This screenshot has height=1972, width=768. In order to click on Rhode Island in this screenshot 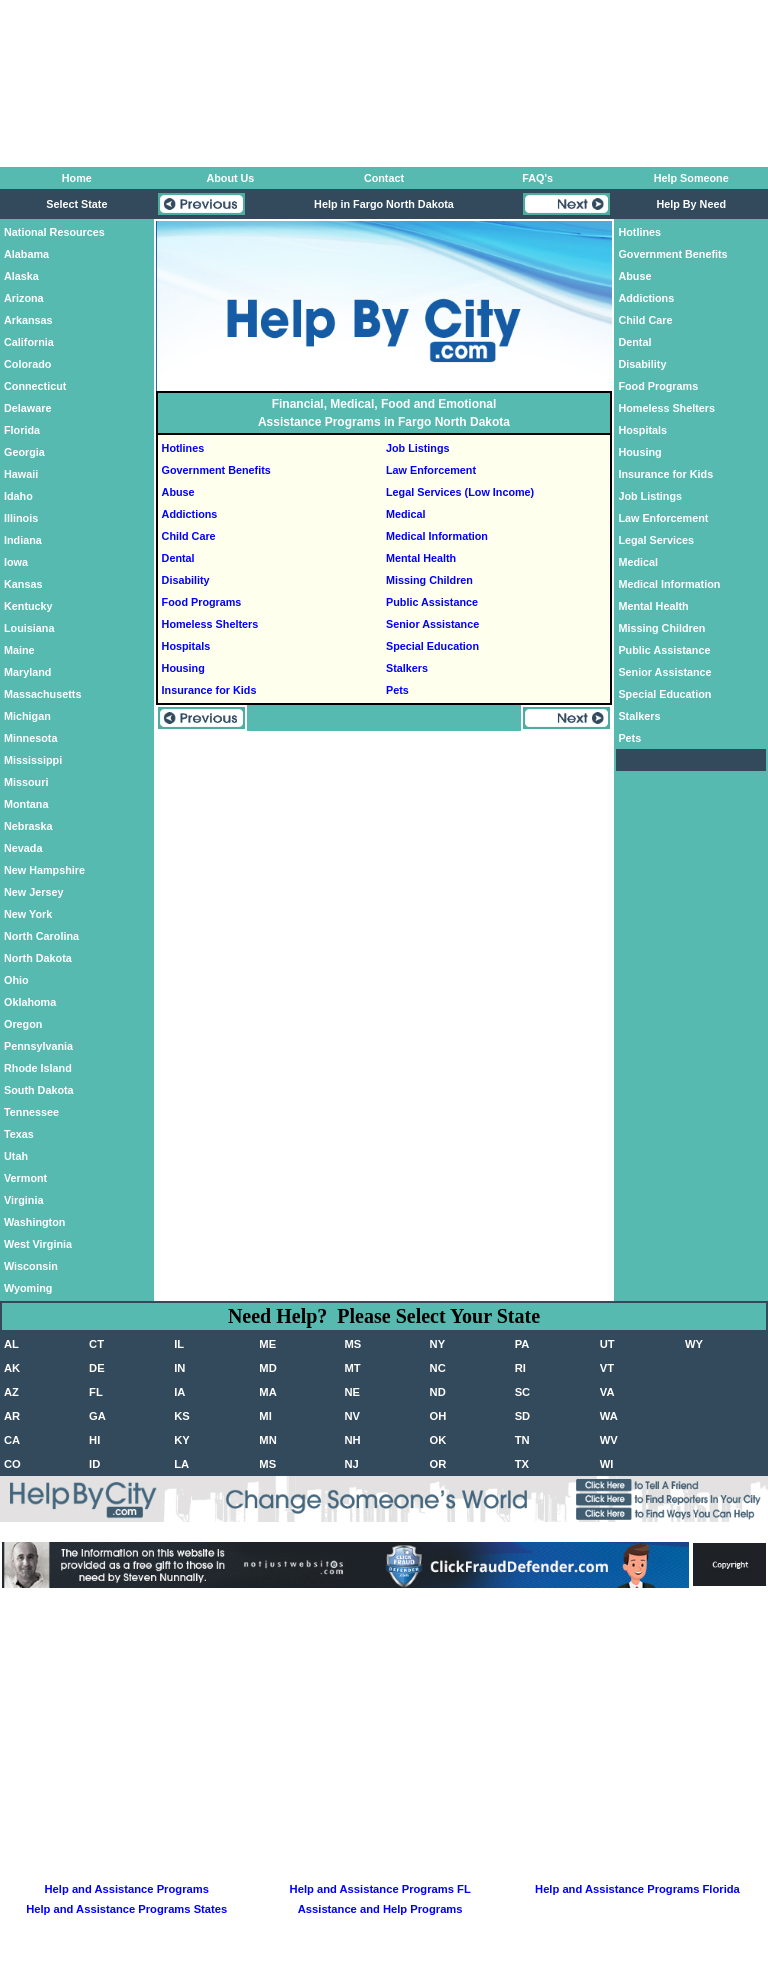, I will do `click(38, 1068)`.